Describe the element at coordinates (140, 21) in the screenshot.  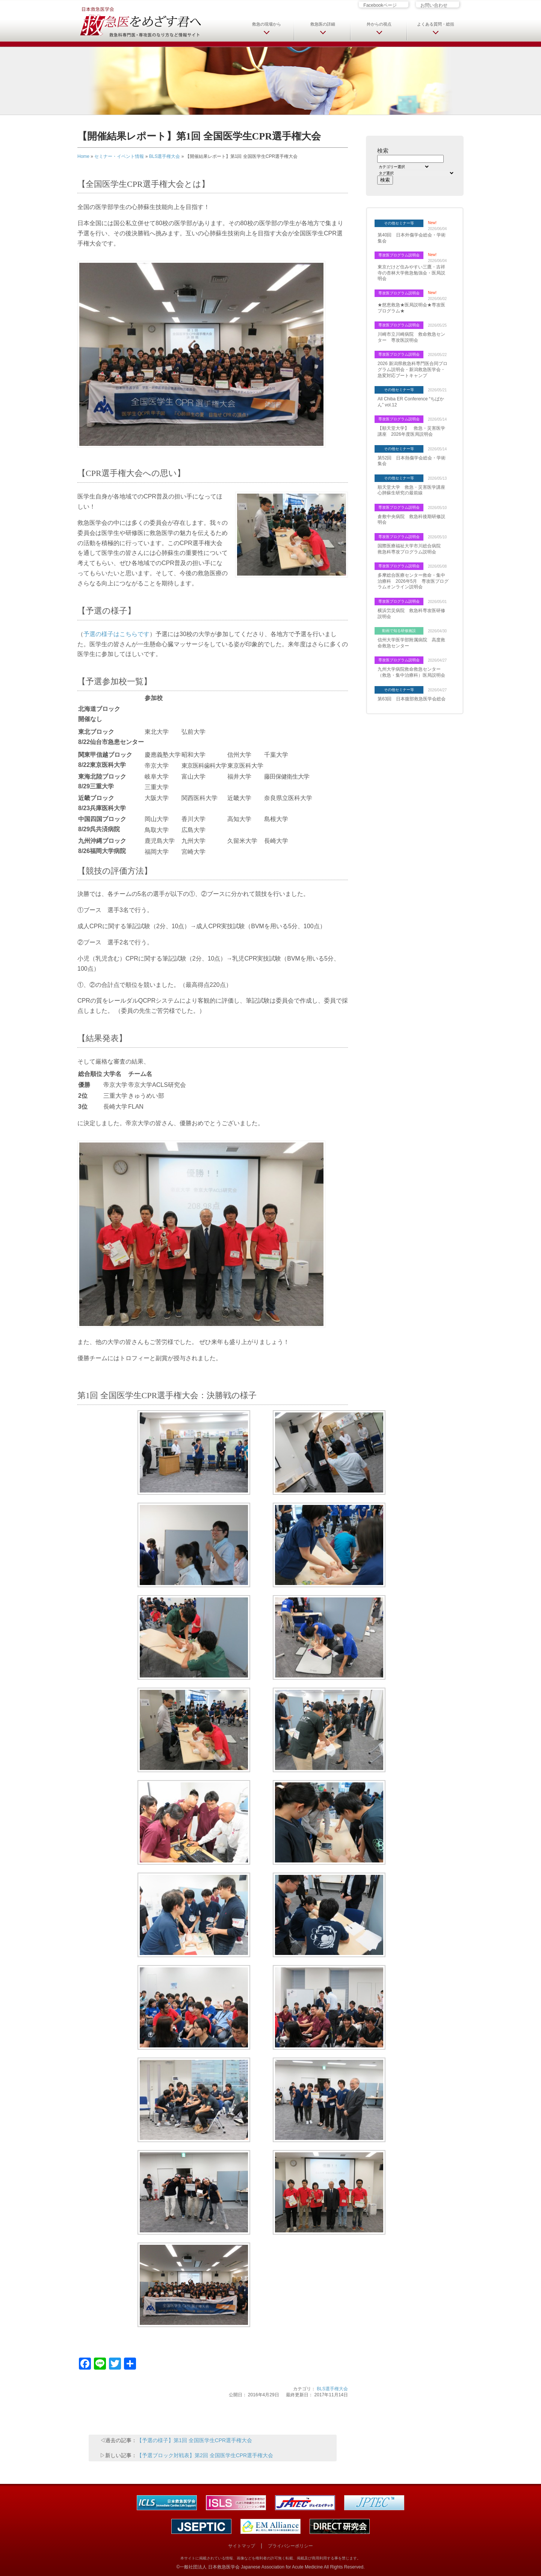
I see `日本救急医学会 救急医をめざす君へ 救急科専門医・専攻医のなり方など情報サイト` at that location.